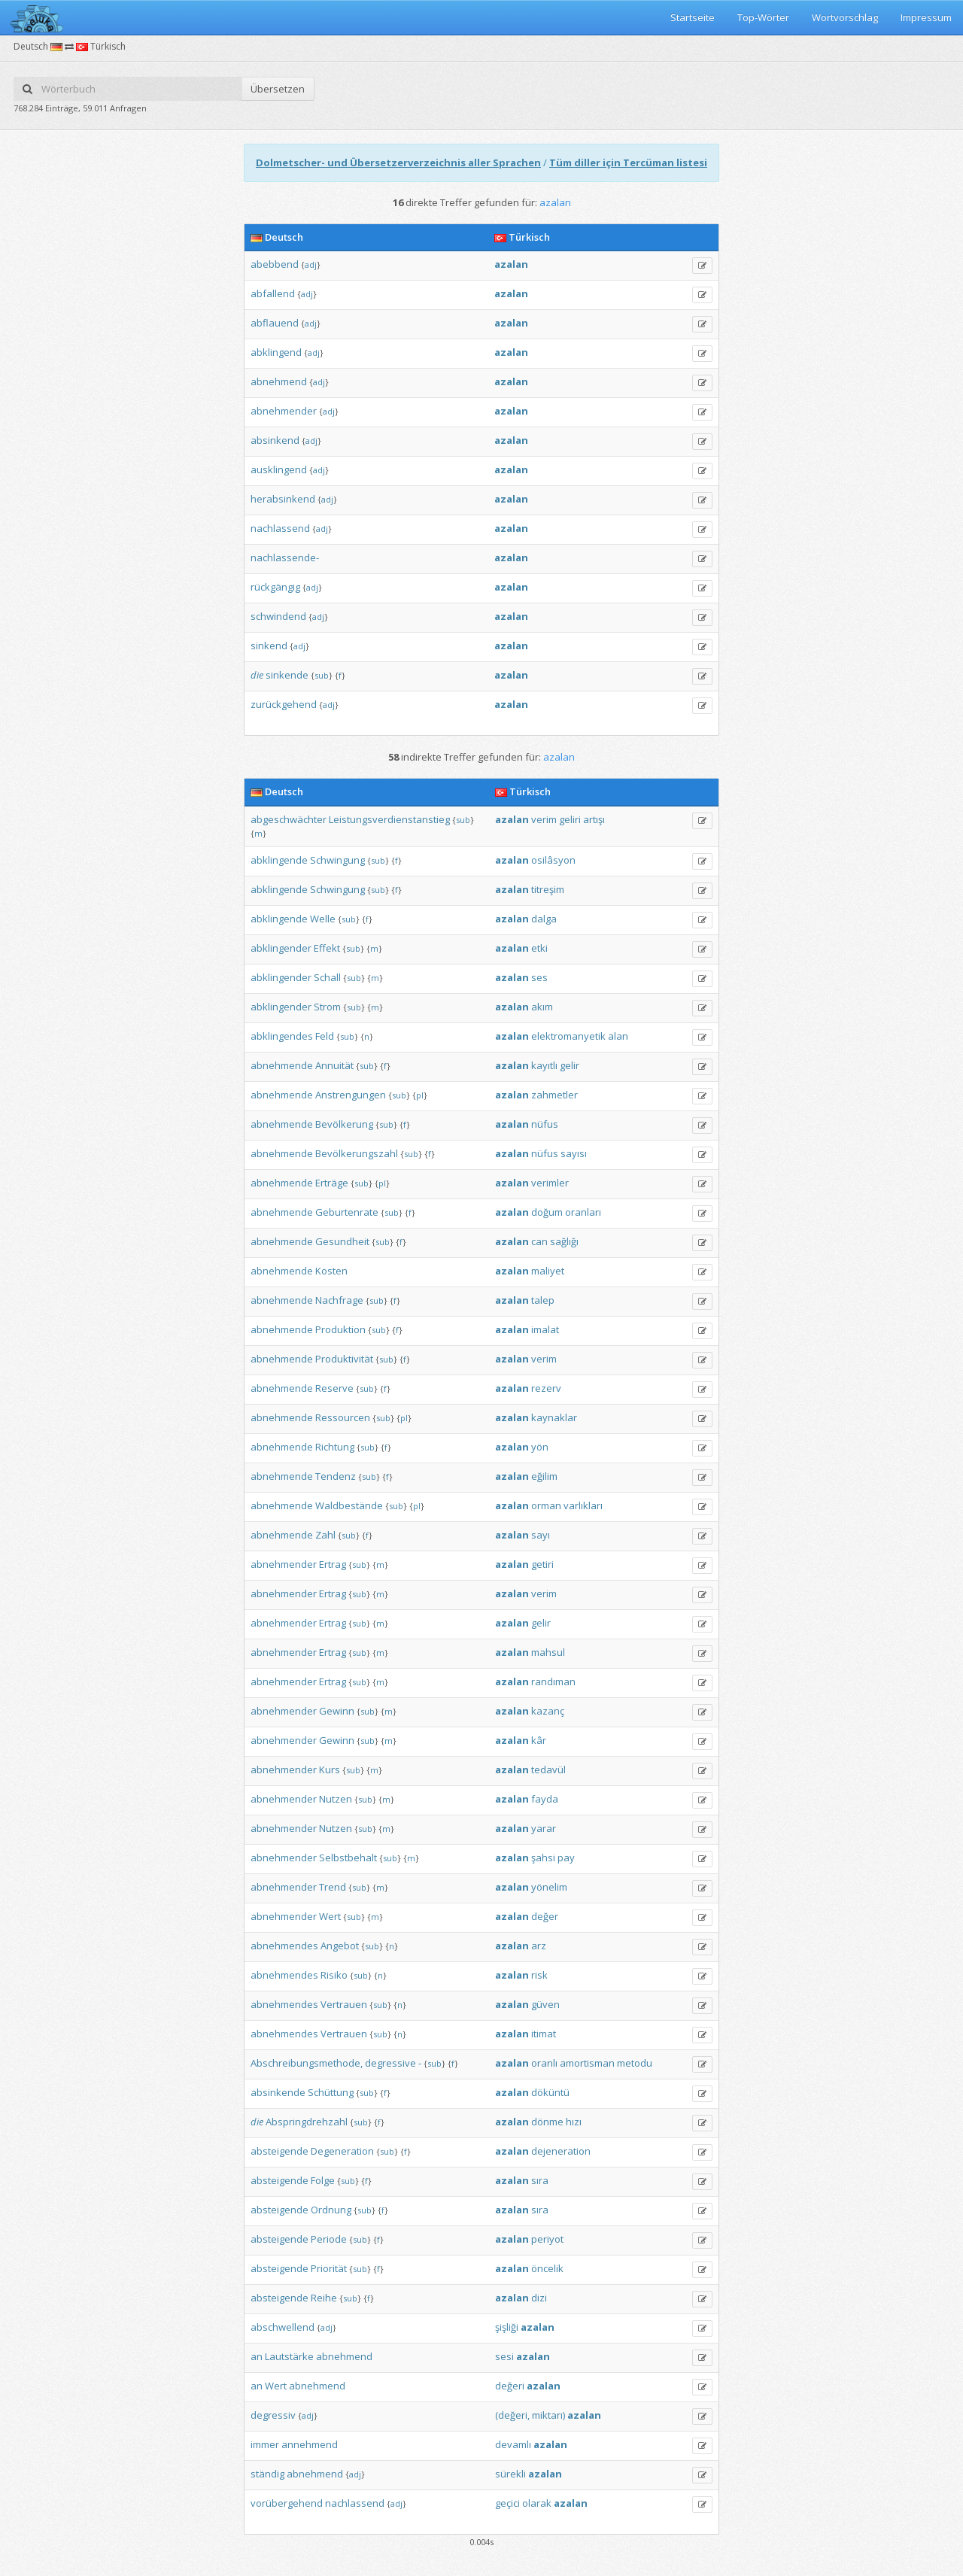  What do you see at coordinates (324, 2297) in the screenshot?
I see `Reihe` at bounding box center [324, 2297].